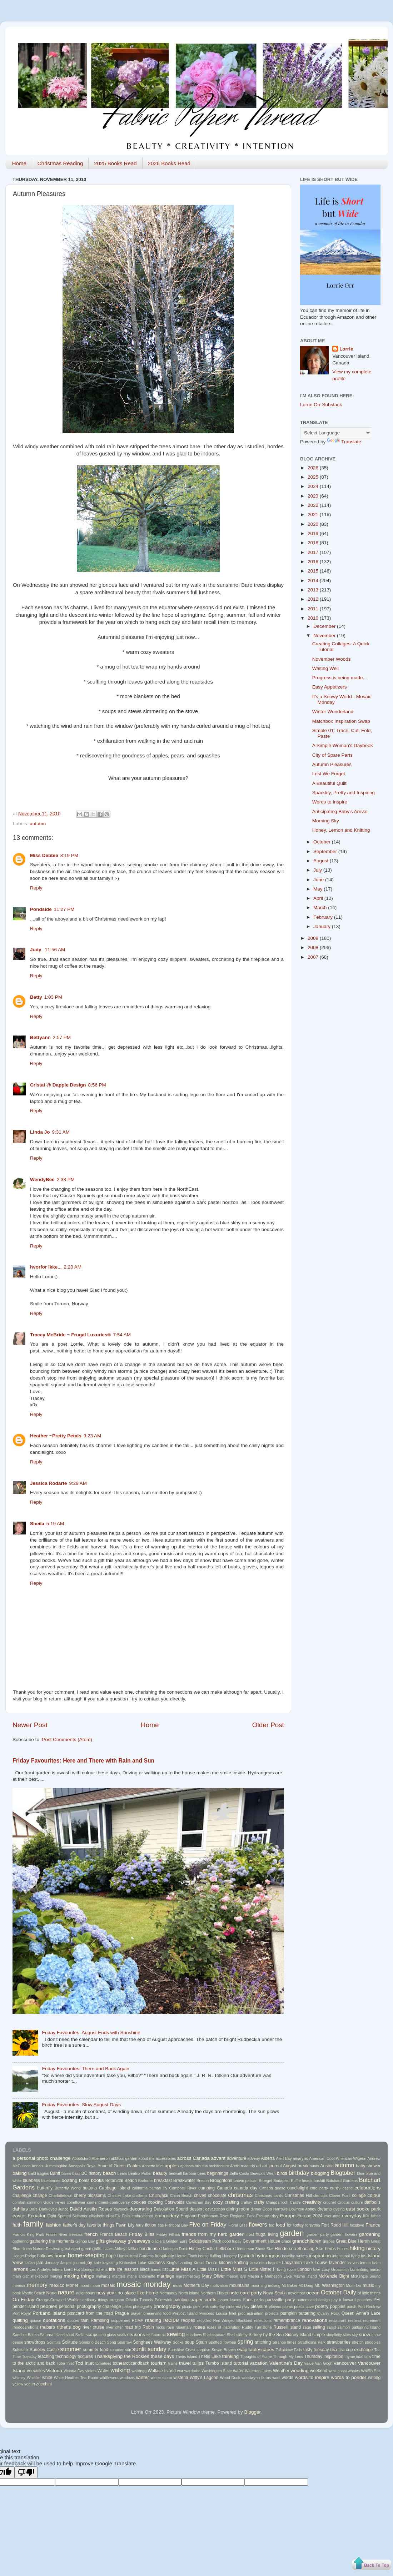 This screenshot has height=2576, width=393. I want to click on Bald Eagles, so click(38, 2173).